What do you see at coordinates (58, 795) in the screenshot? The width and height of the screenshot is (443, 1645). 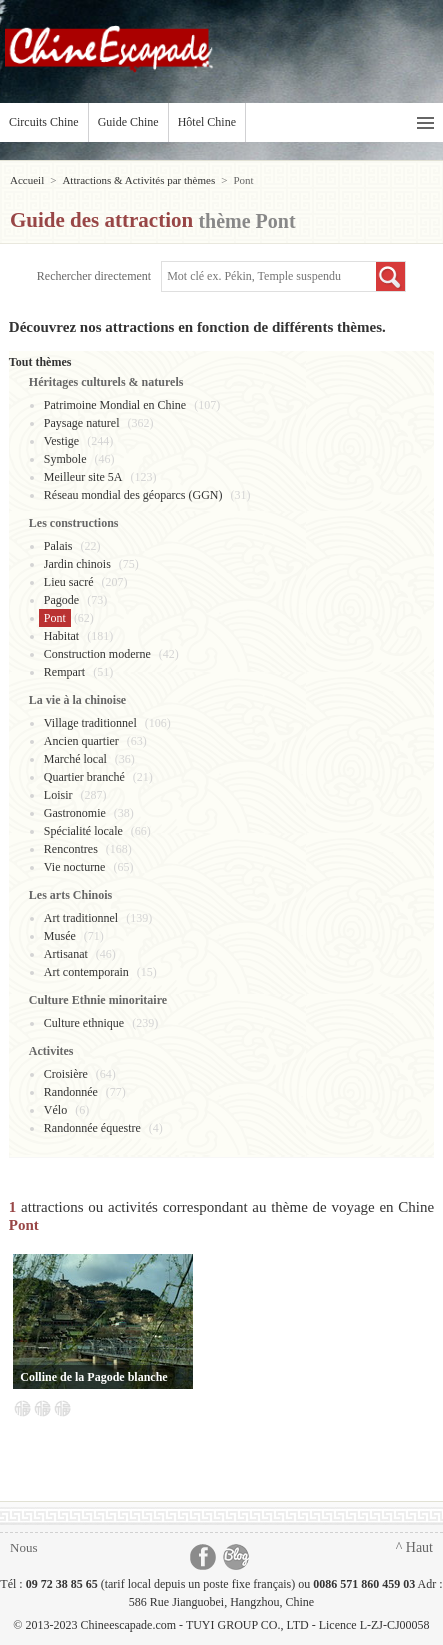 I see `Loisir` at bounding box center [58, 795].